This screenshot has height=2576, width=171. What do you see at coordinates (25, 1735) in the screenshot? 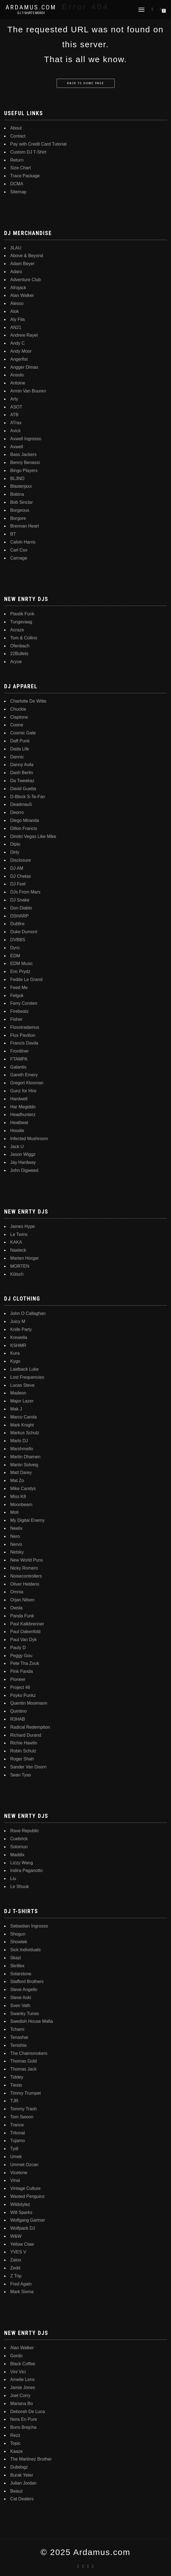
I see `Richard Durand` at bounding box center [25, 1735].